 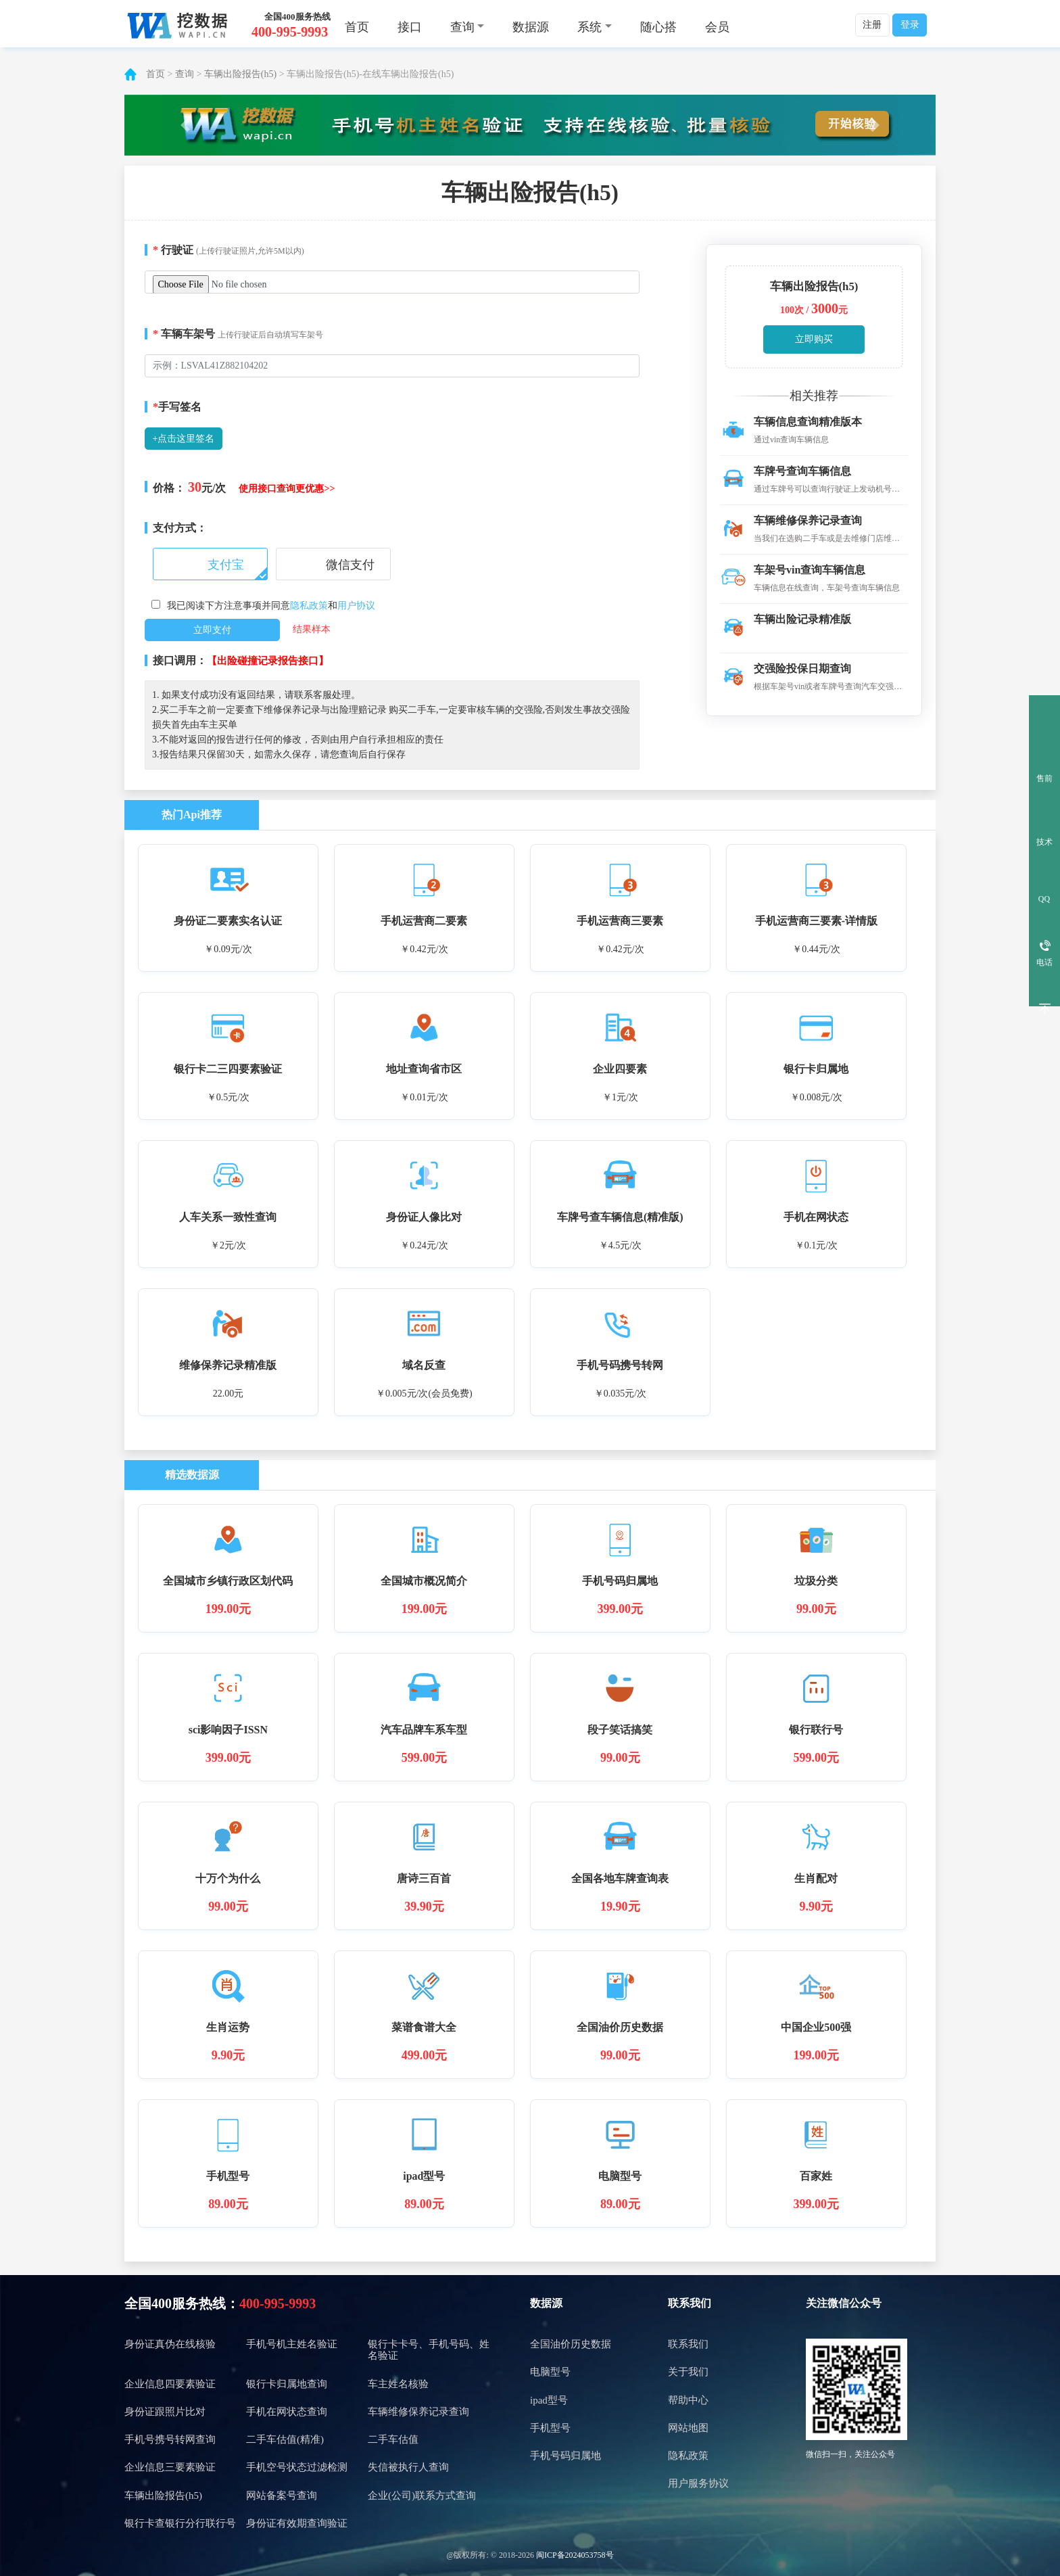 What do you see at coordinates (570, 2344) in the screenshot?
I see `全国油价历史数据` at bounding box center [570, 2344].